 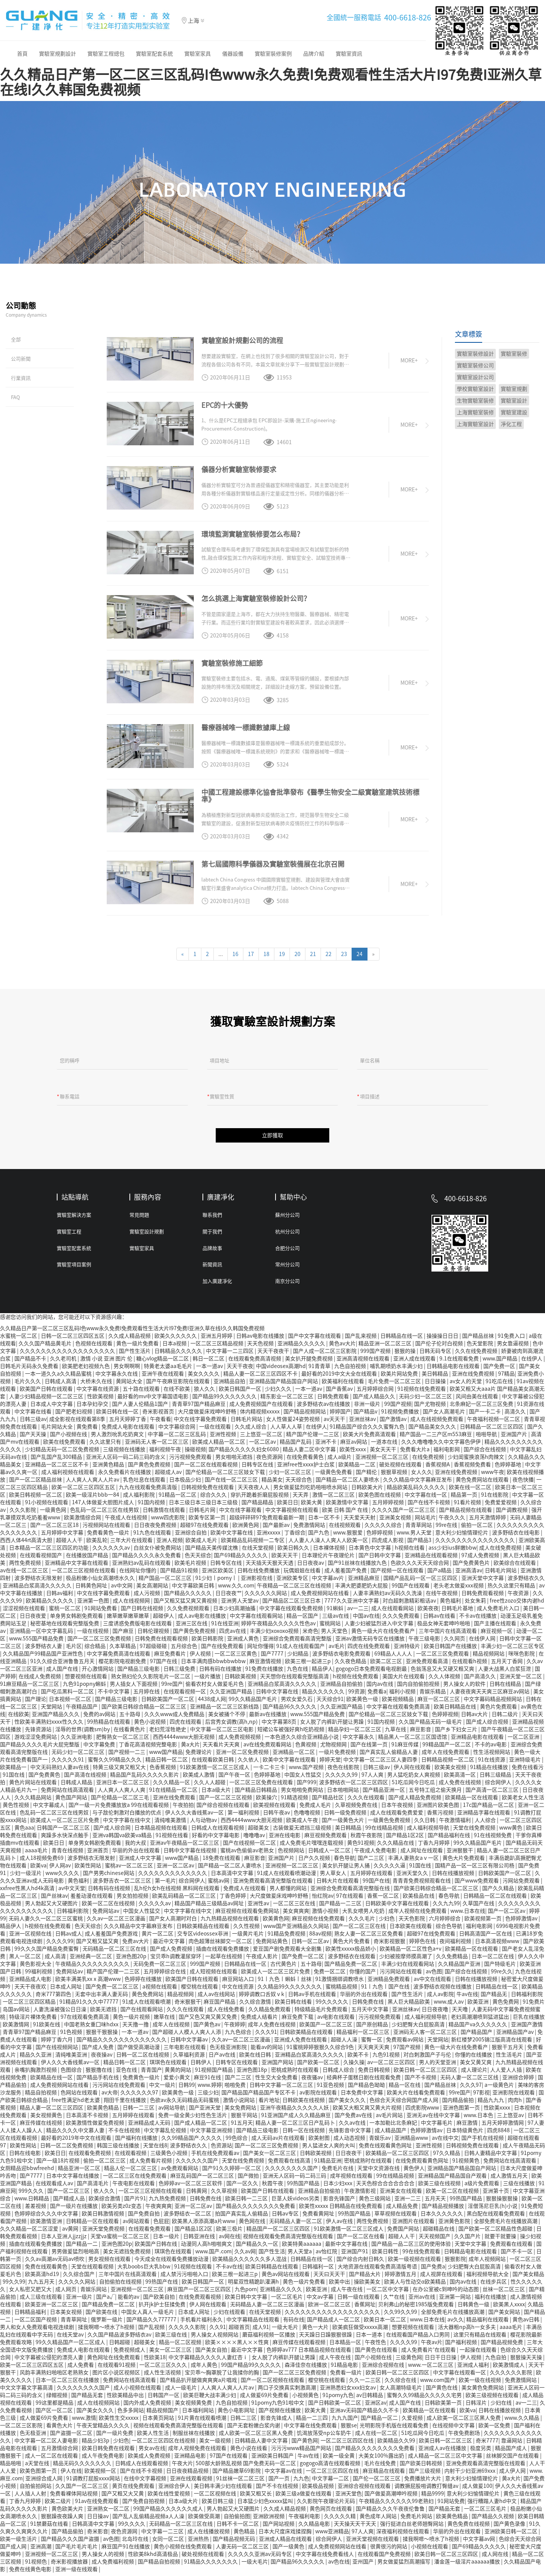 I want to click on 久久久噜噜噜久久中文字幕色伊伊, so click(x=441, y=1444).